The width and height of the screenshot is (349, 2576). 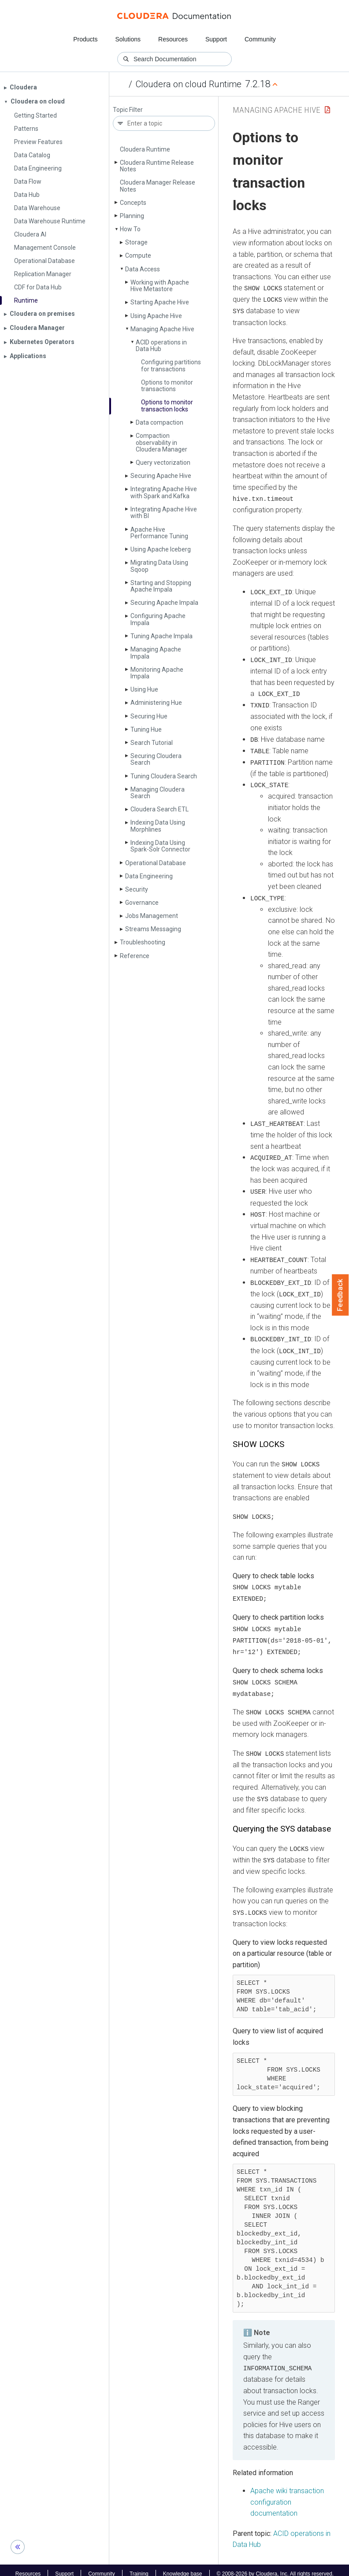 What do you see at coordinates (167, 405) in the screenshot?
I see `Options to monitor transaction locks` at bounding box center [167, 405].